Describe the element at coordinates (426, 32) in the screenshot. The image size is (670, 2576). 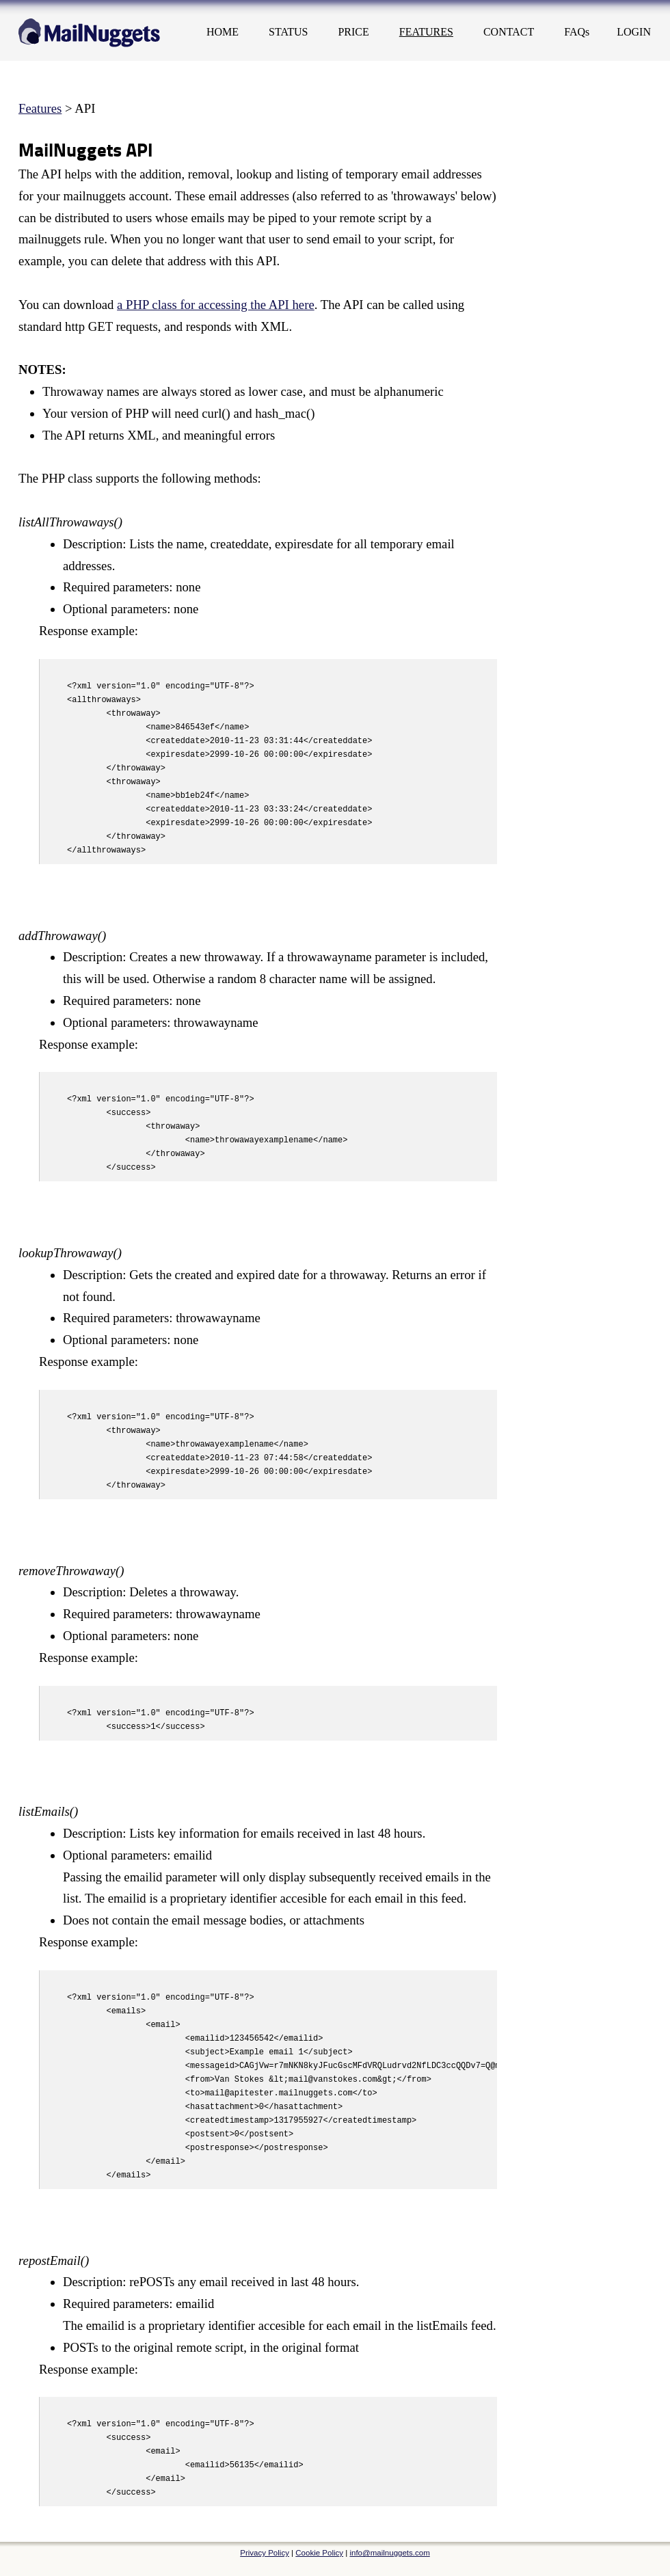
I see `FEATURES` at that location.